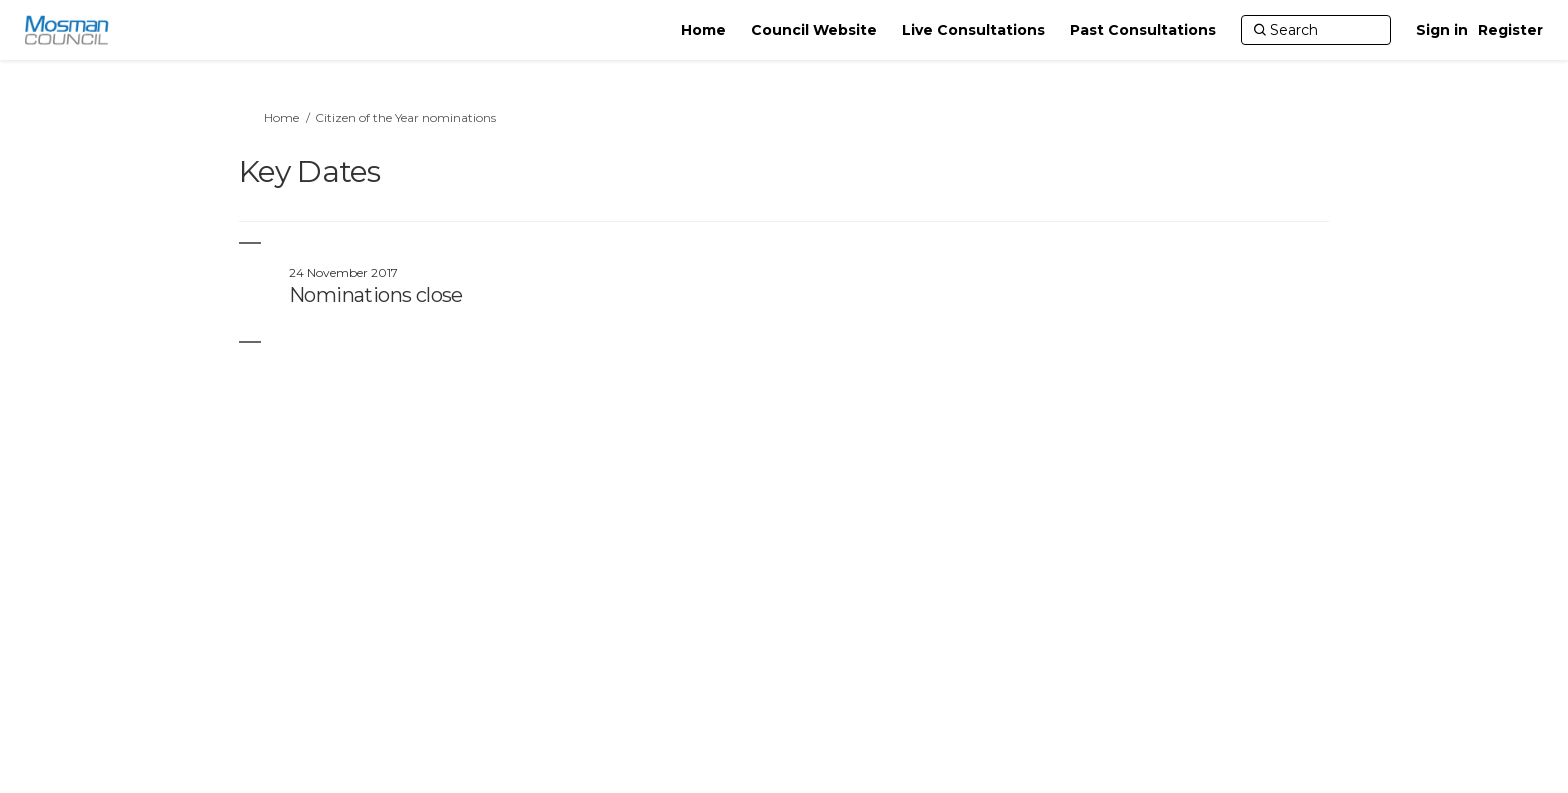 This screenshot has height=793, width=1568. Describe the element at coordinates (405, 117) in the screenshot. I see `Citizen of the Year nominations` at that location.